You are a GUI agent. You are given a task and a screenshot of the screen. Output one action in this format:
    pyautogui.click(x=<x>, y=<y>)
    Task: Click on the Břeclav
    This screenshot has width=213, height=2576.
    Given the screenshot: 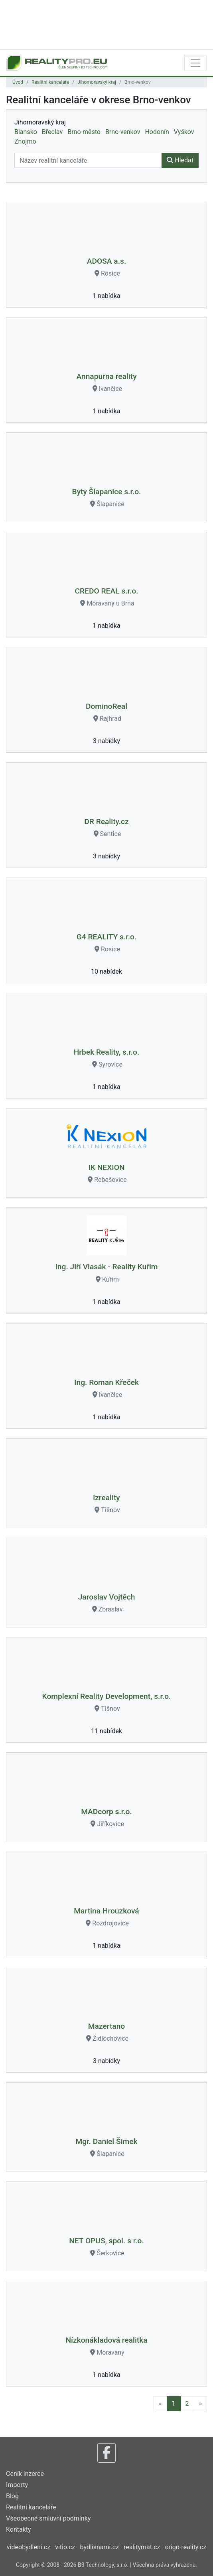 What is the action you would take?
    pyautogui.click(x=52, y=132)
    